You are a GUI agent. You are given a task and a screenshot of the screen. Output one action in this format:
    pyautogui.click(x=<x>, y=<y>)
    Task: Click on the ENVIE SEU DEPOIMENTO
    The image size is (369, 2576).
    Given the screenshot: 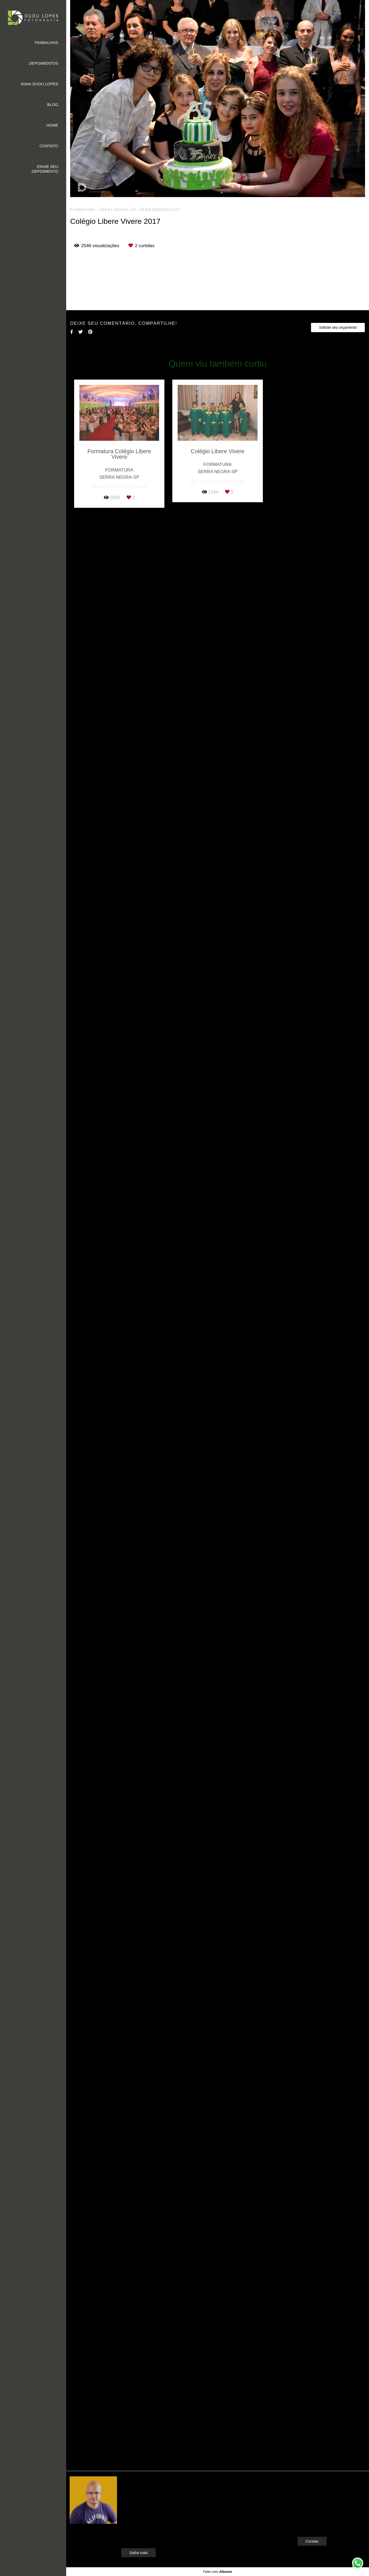 What is the action you would take?
    pyautogui.click(x=45, y=168)
    